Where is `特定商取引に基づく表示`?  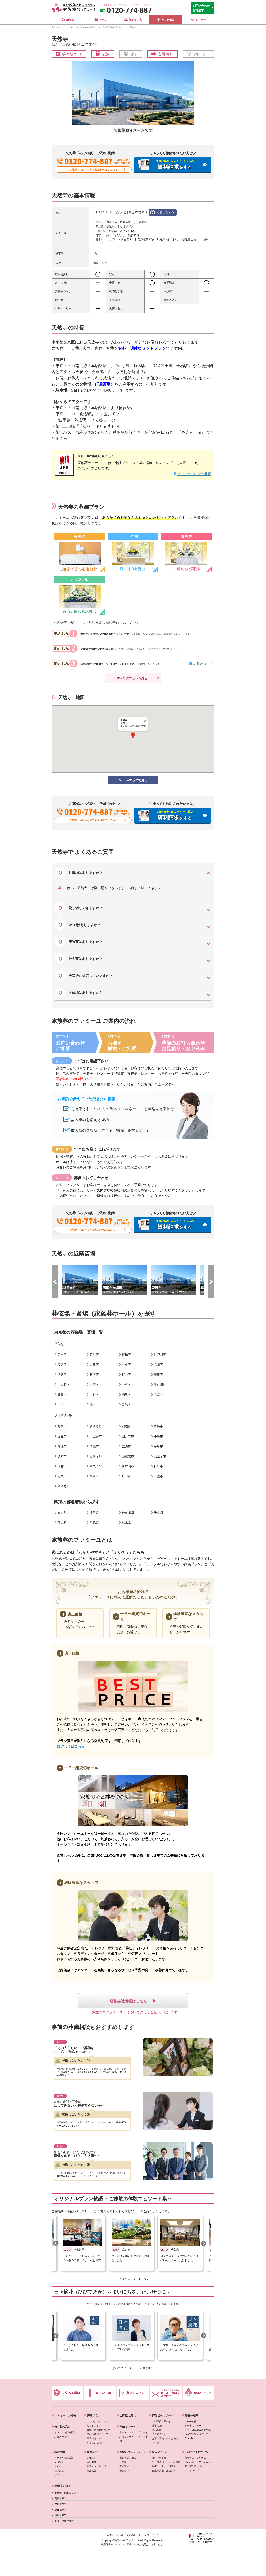 特定商取引に基づく表示 is located at coordinates (198, 2462).